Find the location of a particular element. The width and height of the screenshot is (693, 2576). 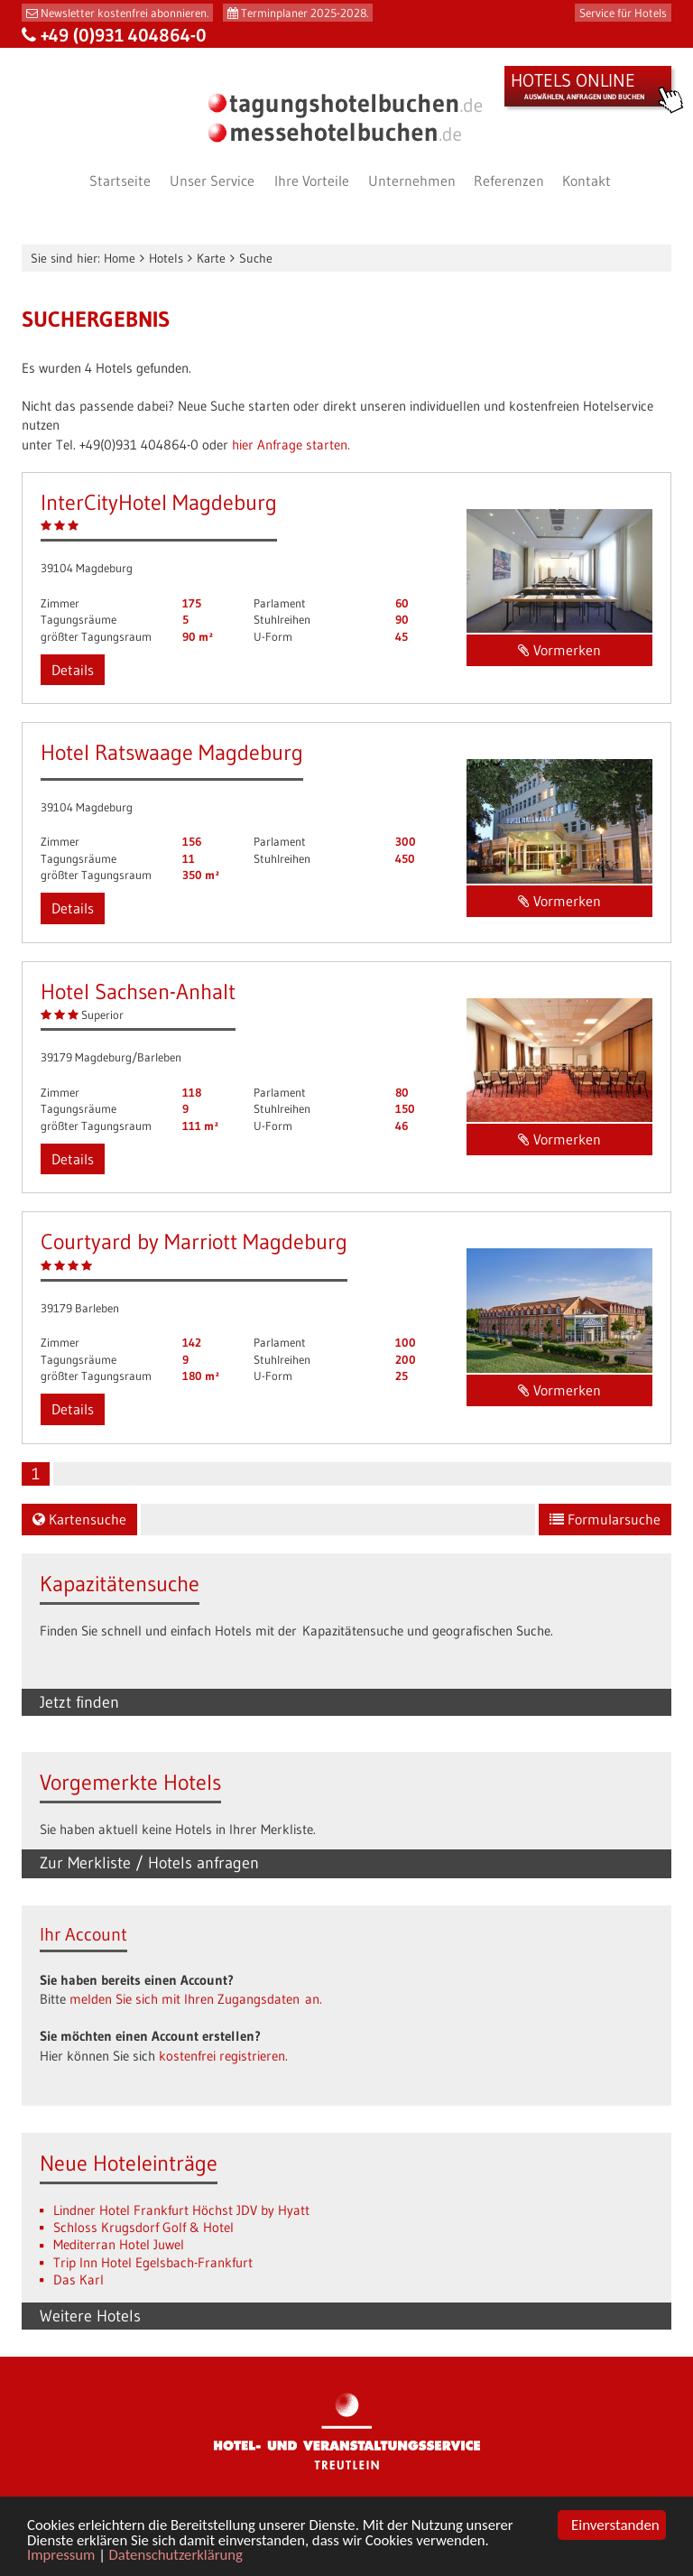

Startseite is located at coordinates (120, 180).